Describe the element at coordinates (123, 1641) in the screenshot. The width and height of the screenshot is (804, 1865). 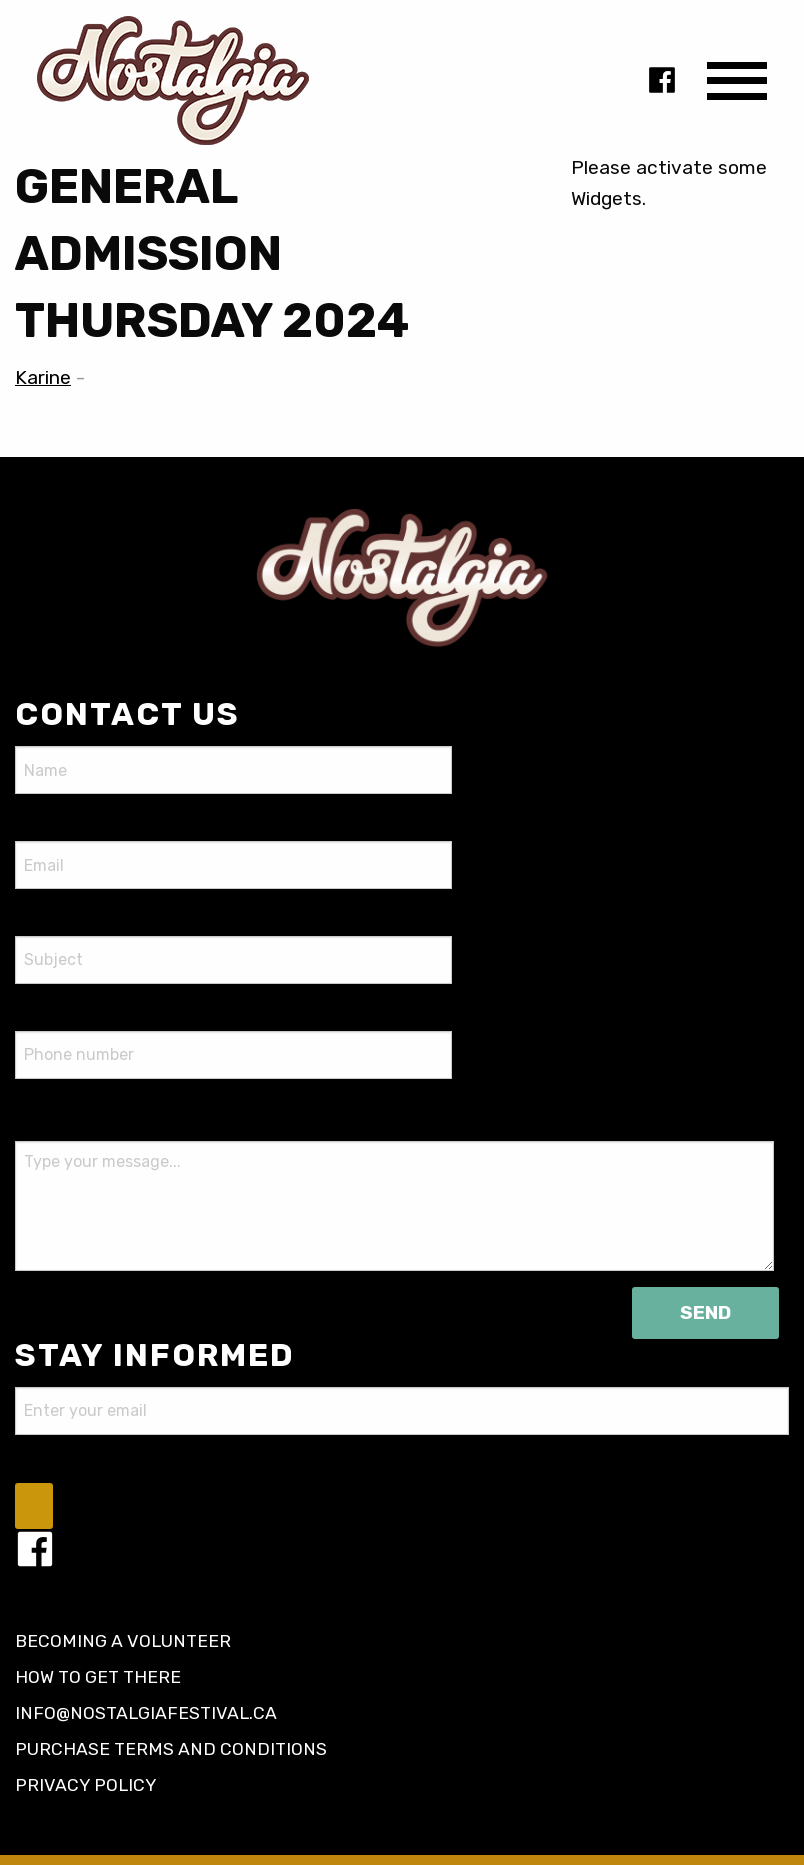
I see `Becoming a volunteer` at that location.